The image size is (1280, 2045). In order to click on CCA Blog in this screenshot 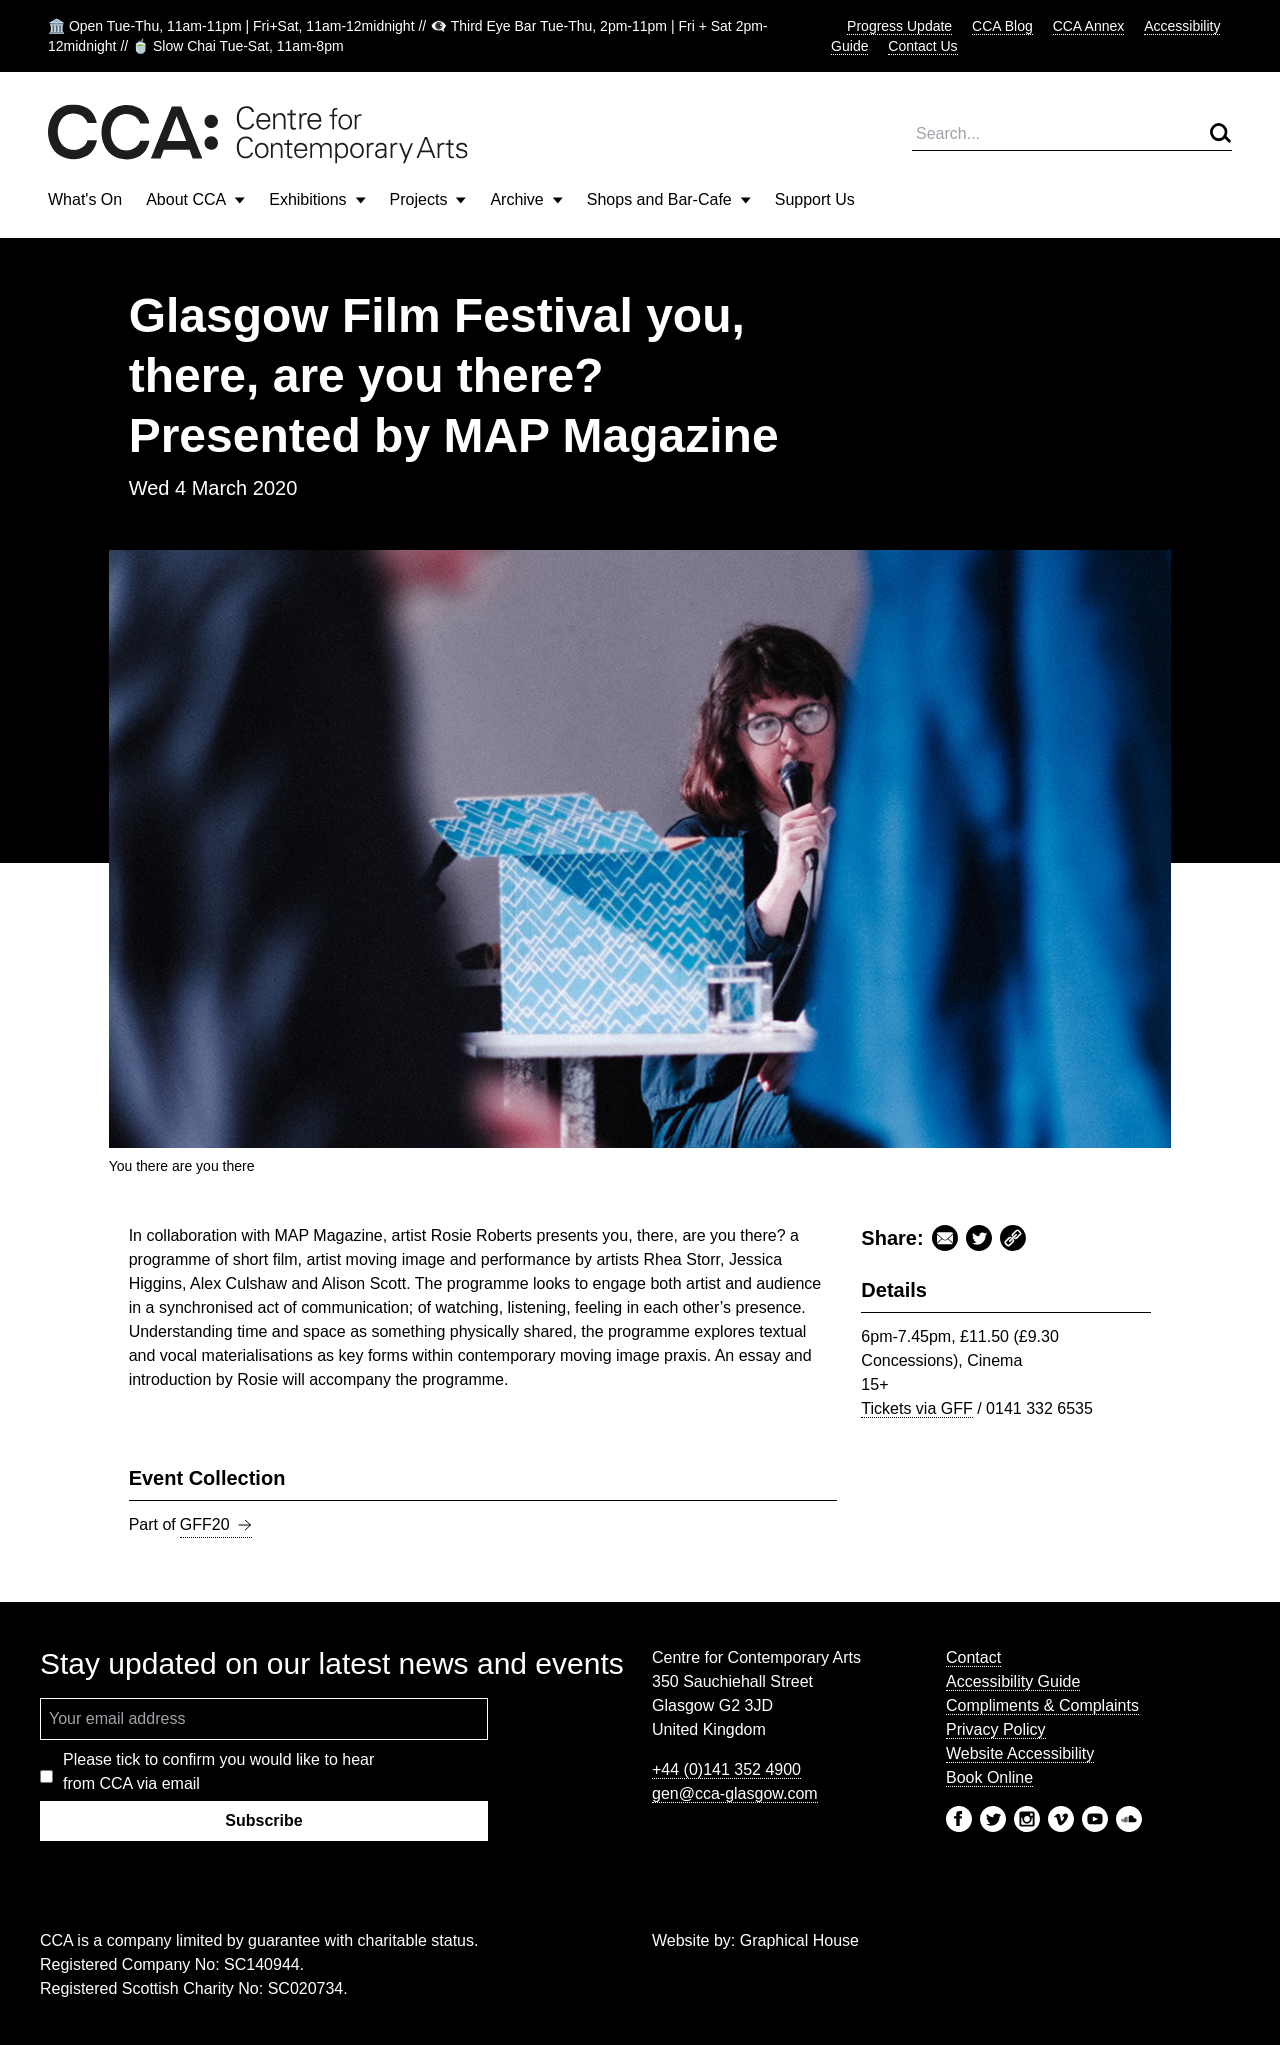, I will do `click(1002, 26)`.